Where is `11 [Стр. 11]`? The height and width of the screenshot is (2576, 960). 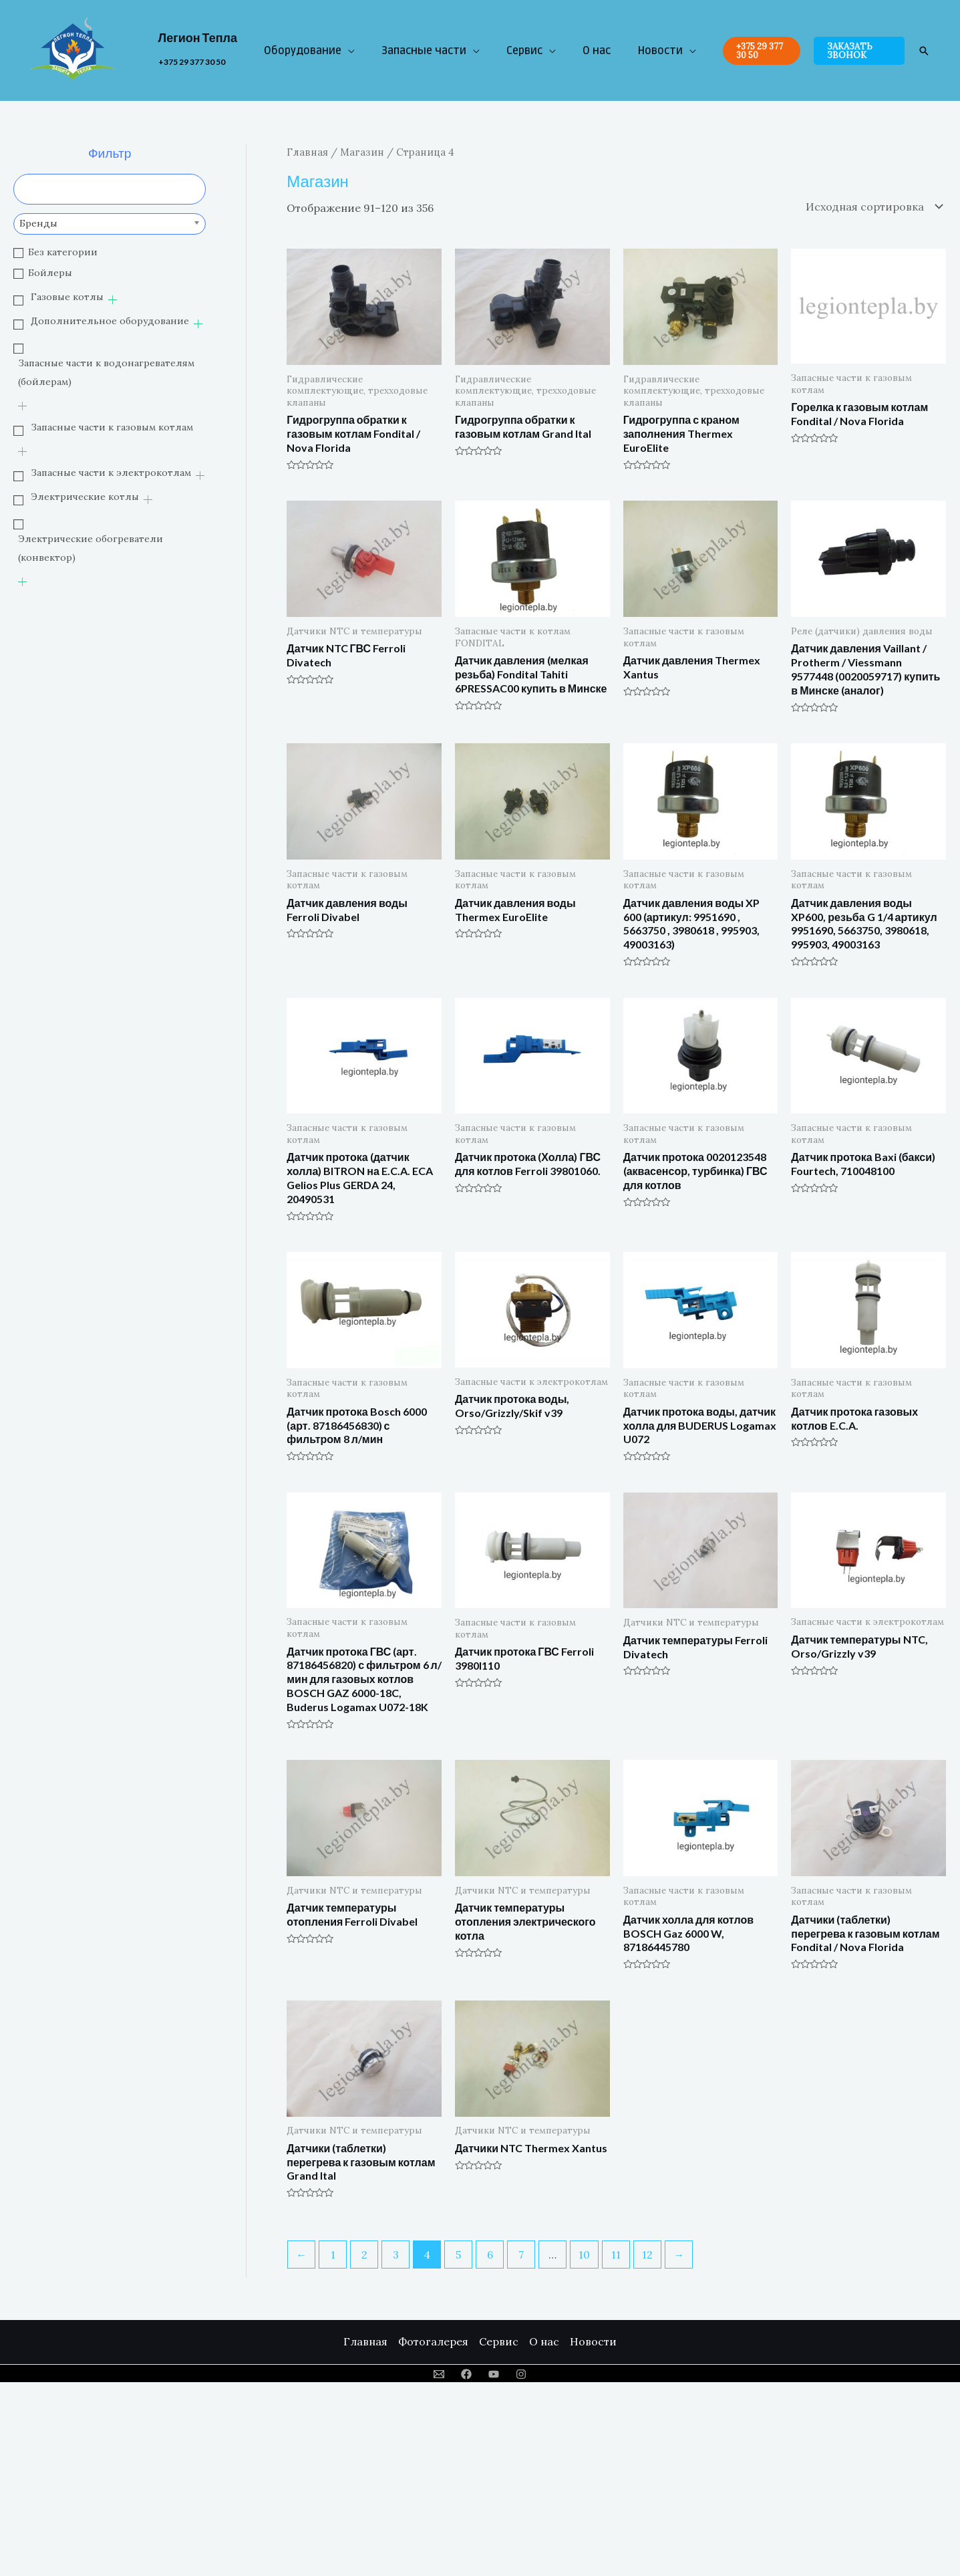
11 [Стр. 11] is located at coordinates (616, 2254).